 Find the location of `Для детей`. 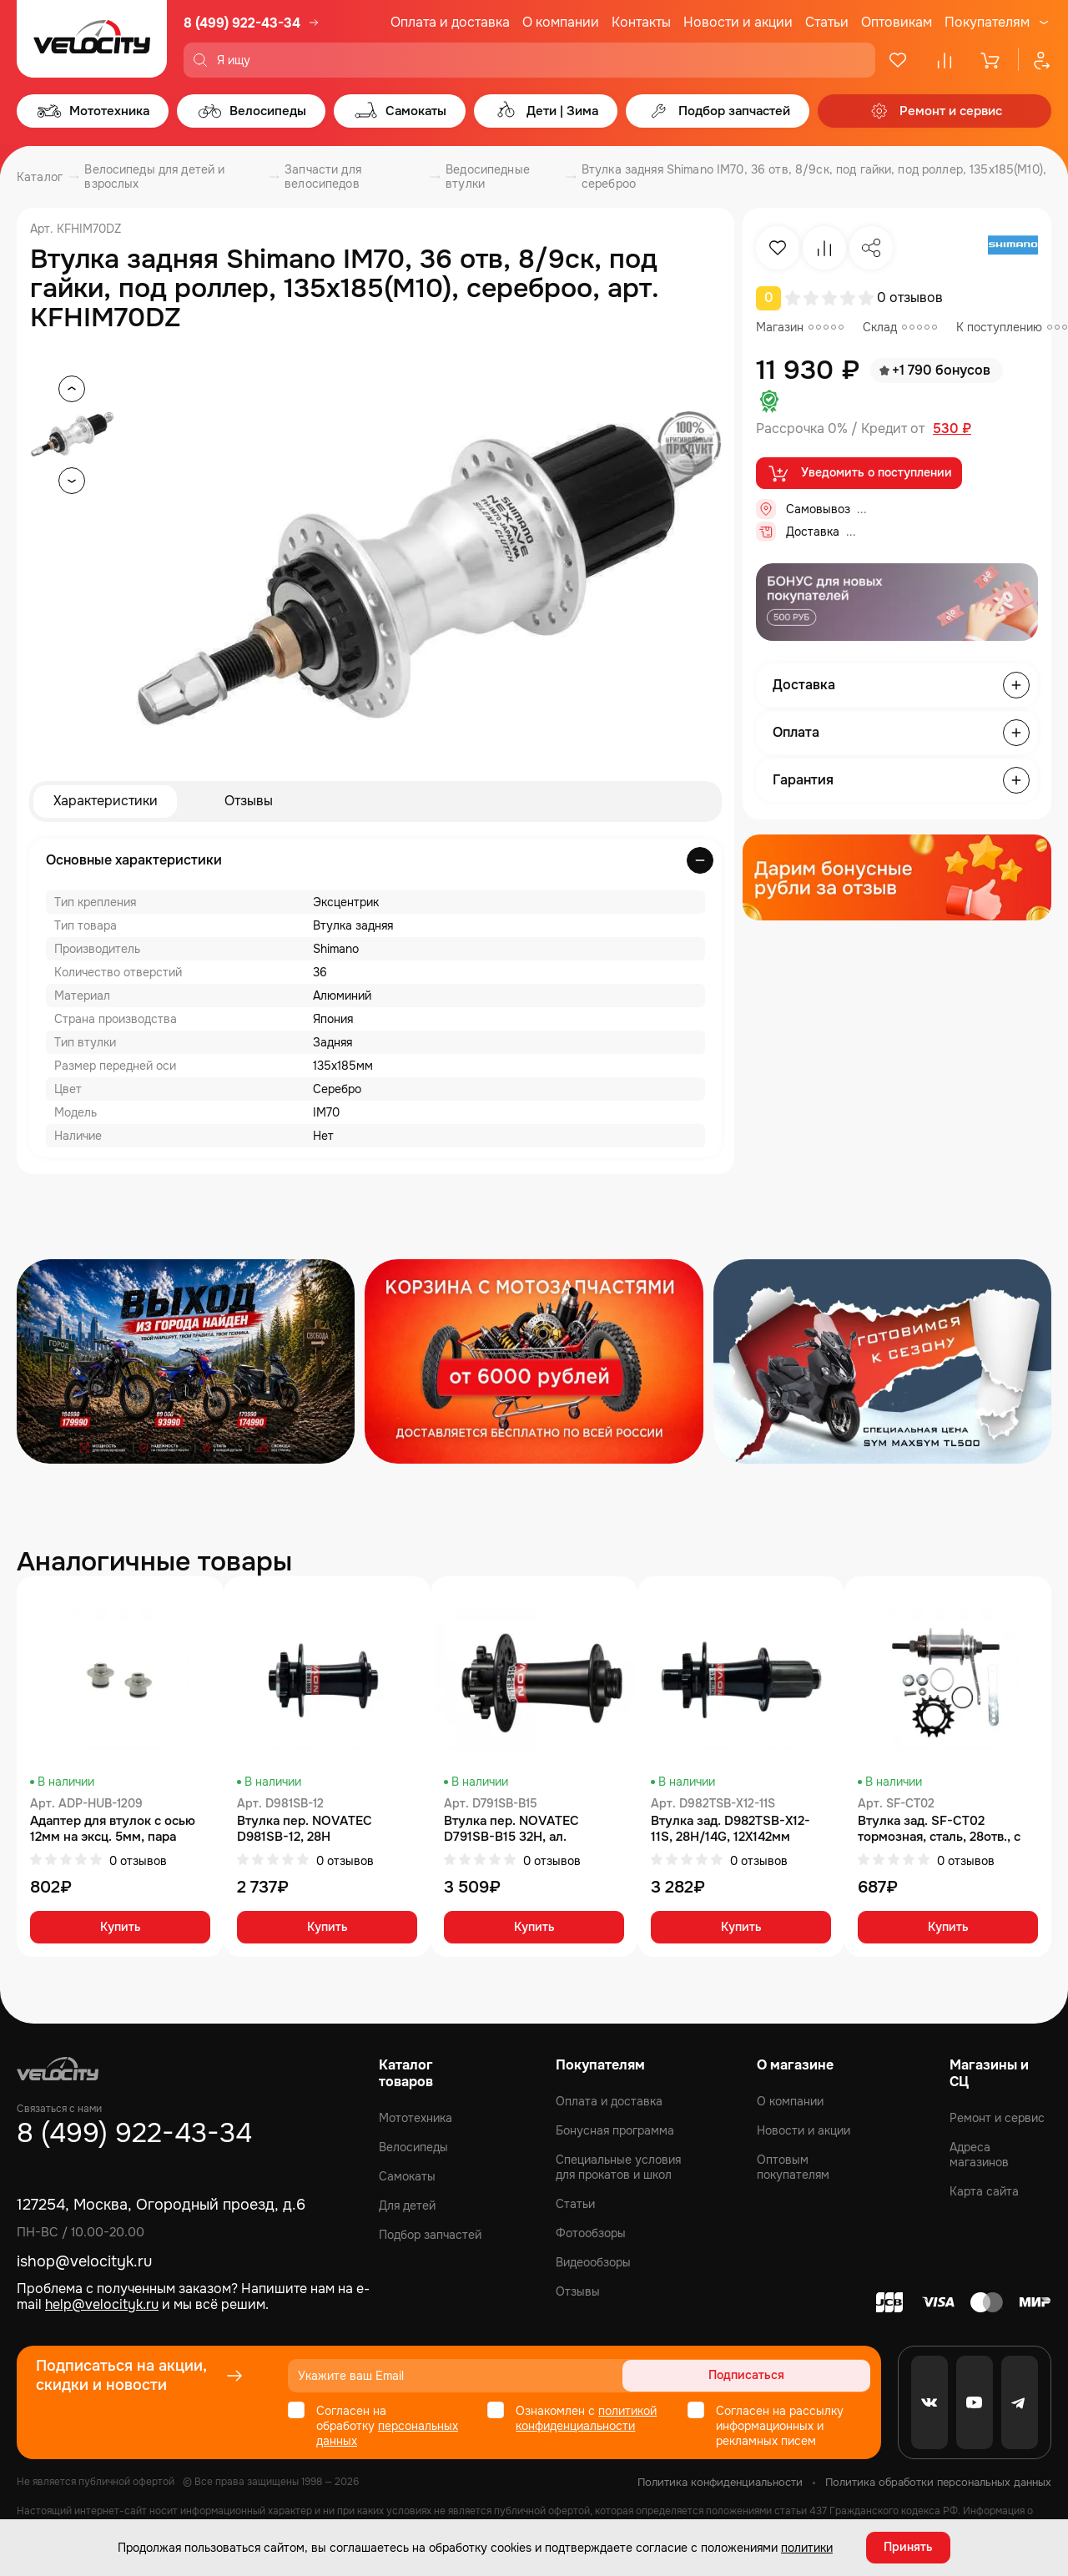

Для детей is located at coordinates (407, 2205).